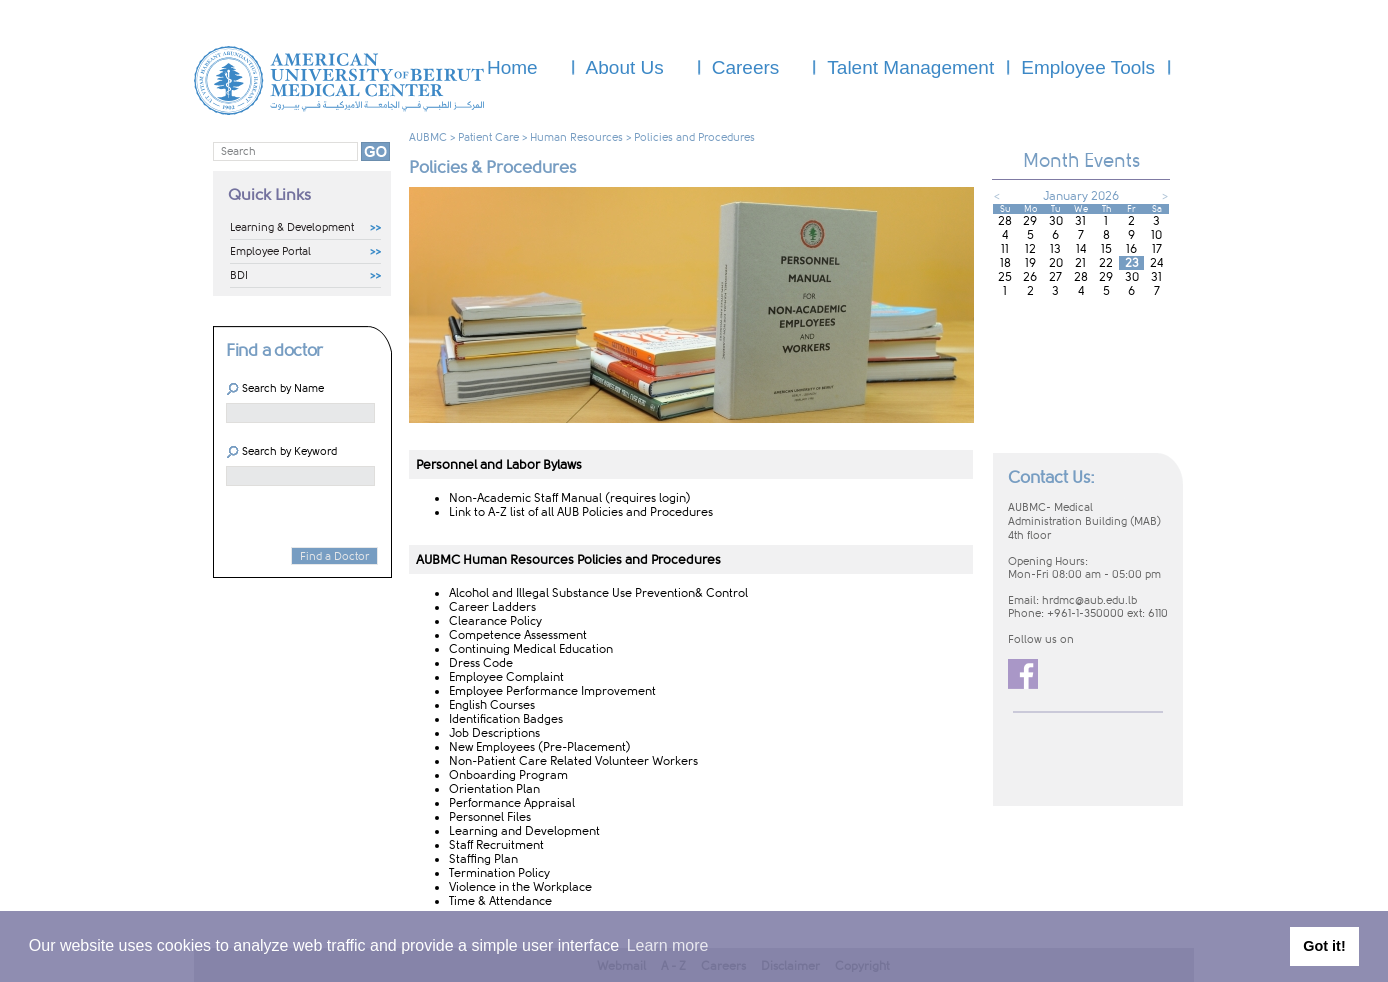  Describe the element at coordinates (552, 691) in the screenshot. I see `Employee Performance Improvement` at that location.